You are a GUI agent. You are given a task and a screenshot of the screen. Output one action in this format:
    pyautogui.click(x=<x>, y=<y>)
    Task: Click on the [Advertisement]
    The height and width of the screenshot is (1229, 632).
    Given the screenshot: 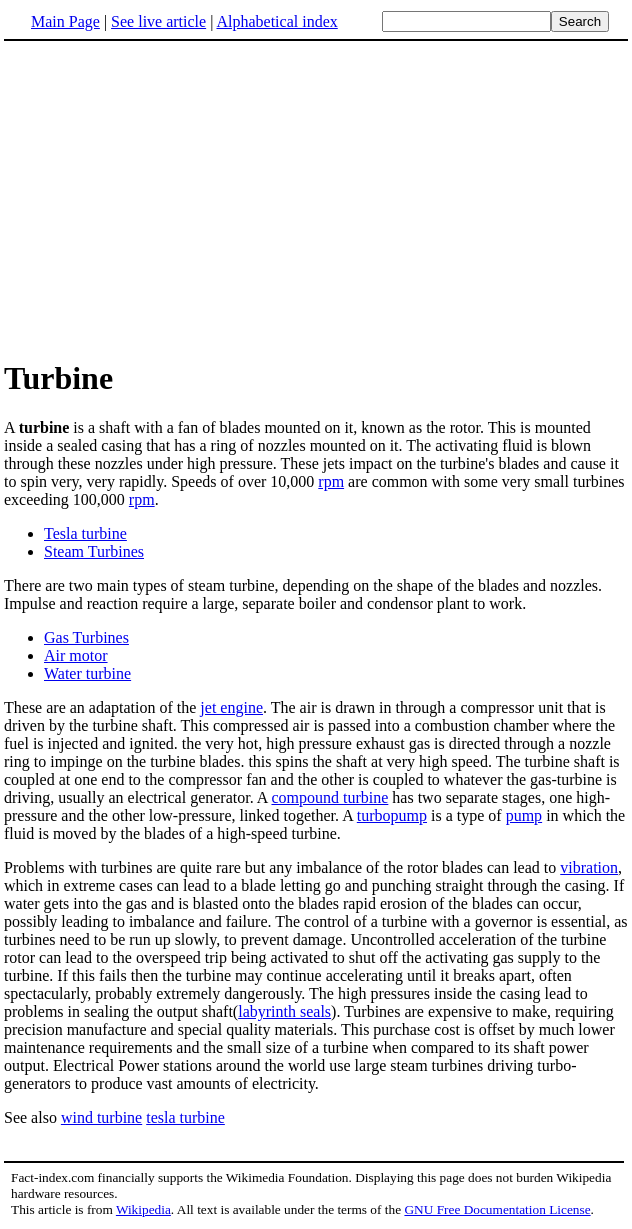 What is the action you would take?
    pyautogui.click(x=172, y=199)
    